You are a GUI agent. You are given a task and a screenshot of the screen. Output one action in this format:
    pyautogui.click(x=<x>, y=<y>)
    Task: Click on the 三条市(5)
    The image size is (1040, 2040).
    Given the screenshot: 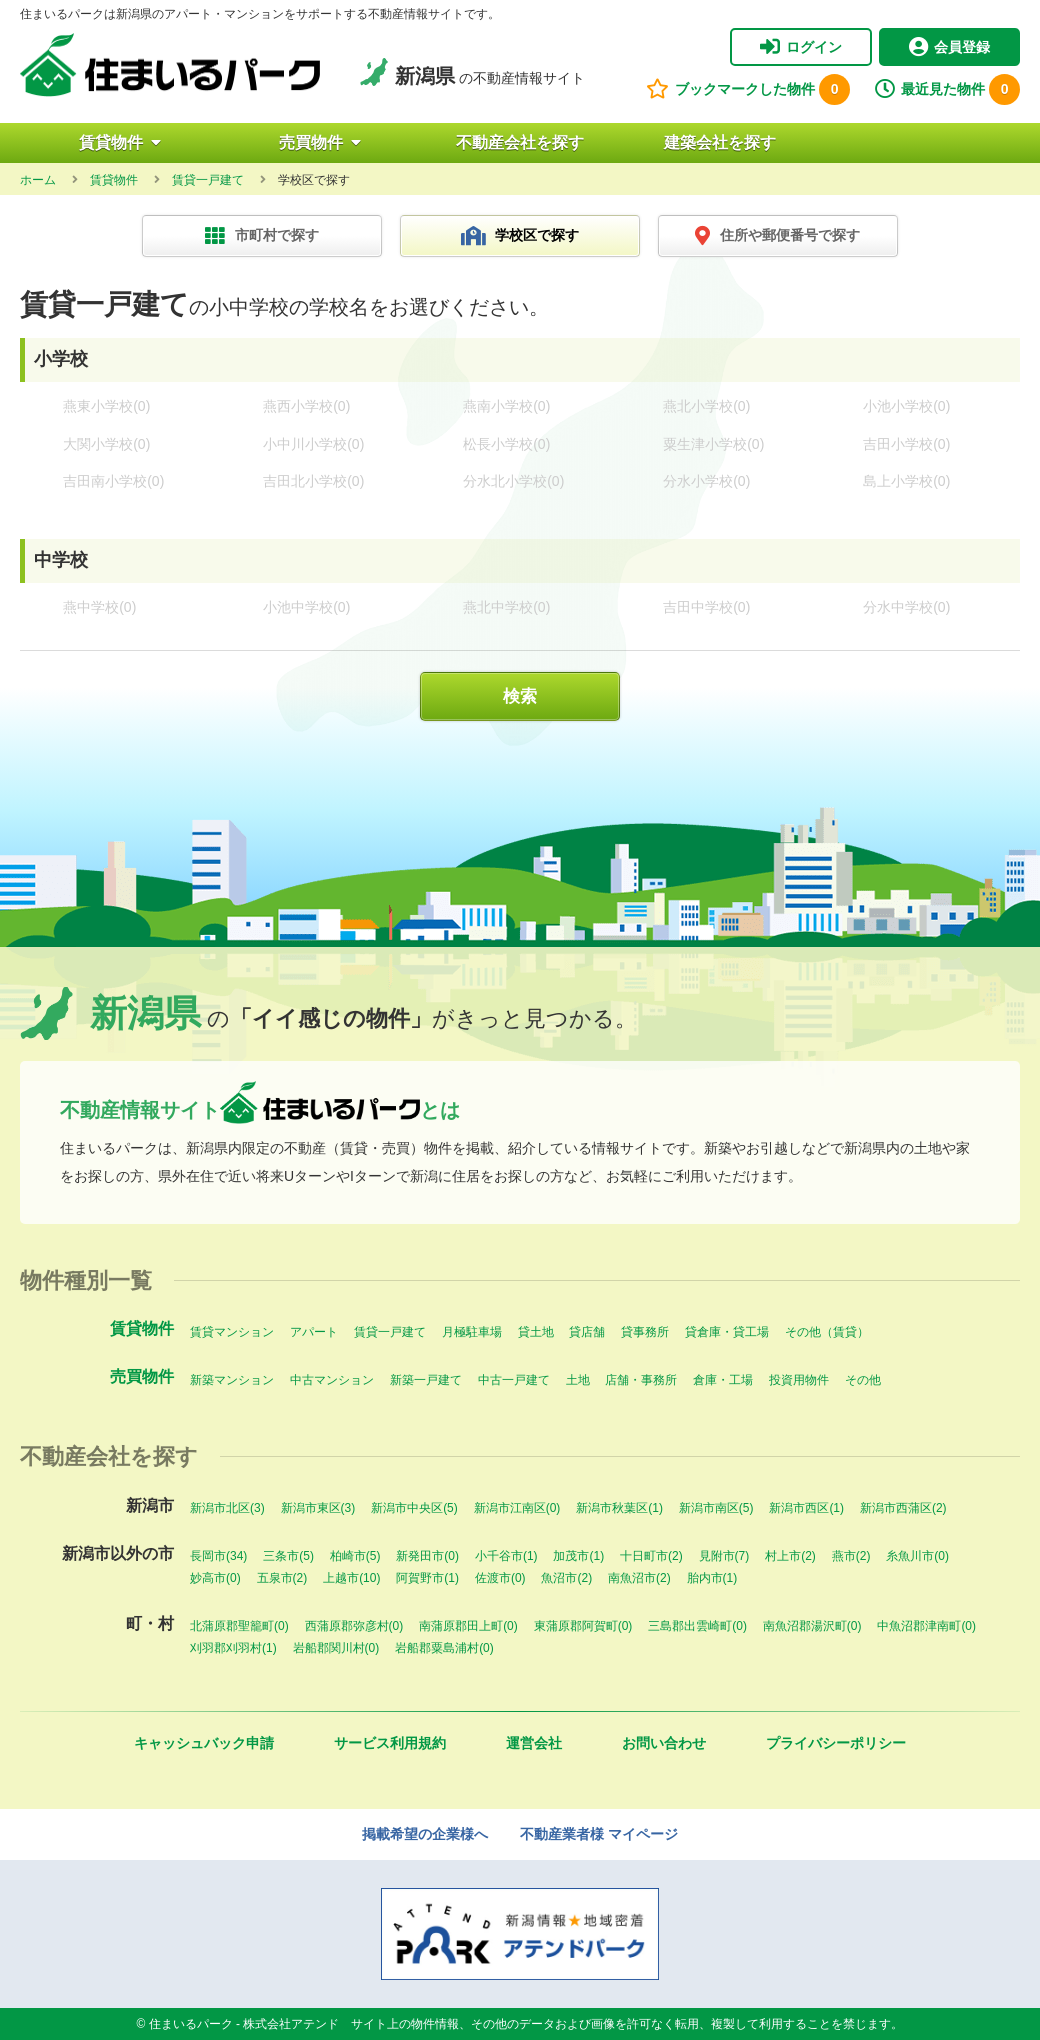 What is the action you would take?
    pyautogui.click(x=288, y=1556)
    